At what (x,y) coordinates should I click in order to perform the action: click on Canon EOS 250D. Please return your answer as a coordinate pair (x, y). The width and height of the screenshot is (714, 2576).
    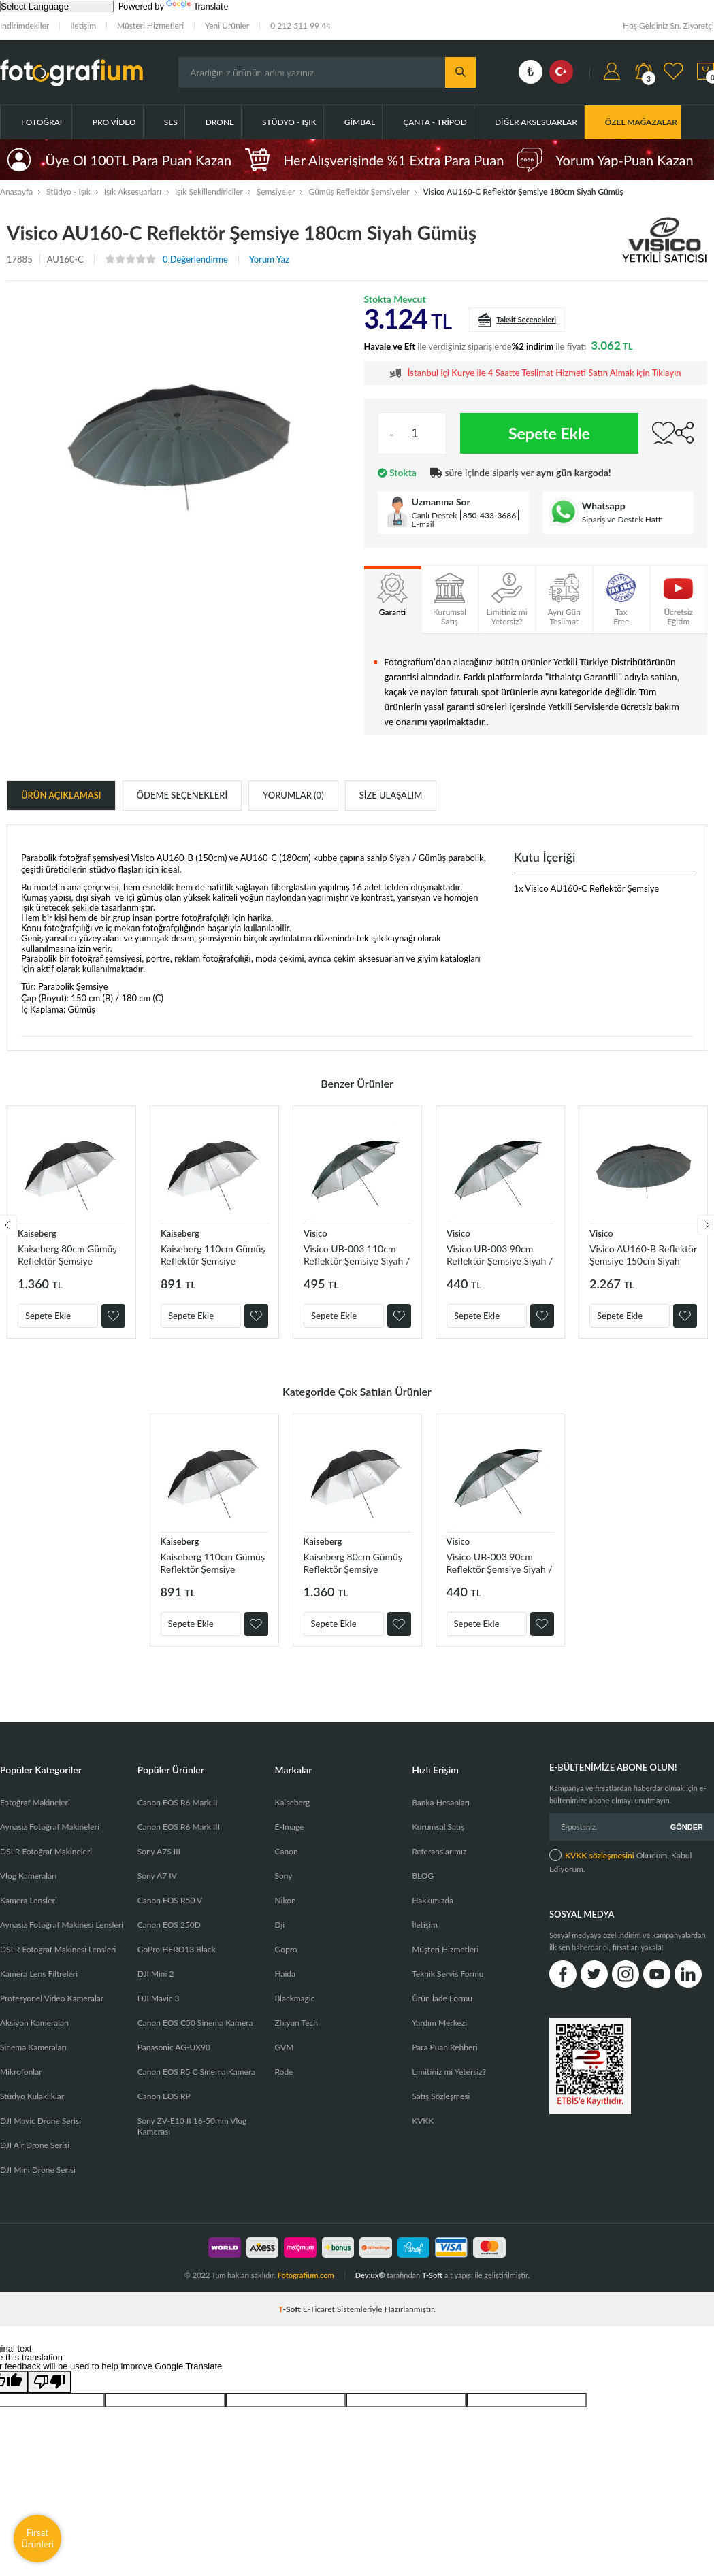
    Looking at the image, I should click on (169, 1925).